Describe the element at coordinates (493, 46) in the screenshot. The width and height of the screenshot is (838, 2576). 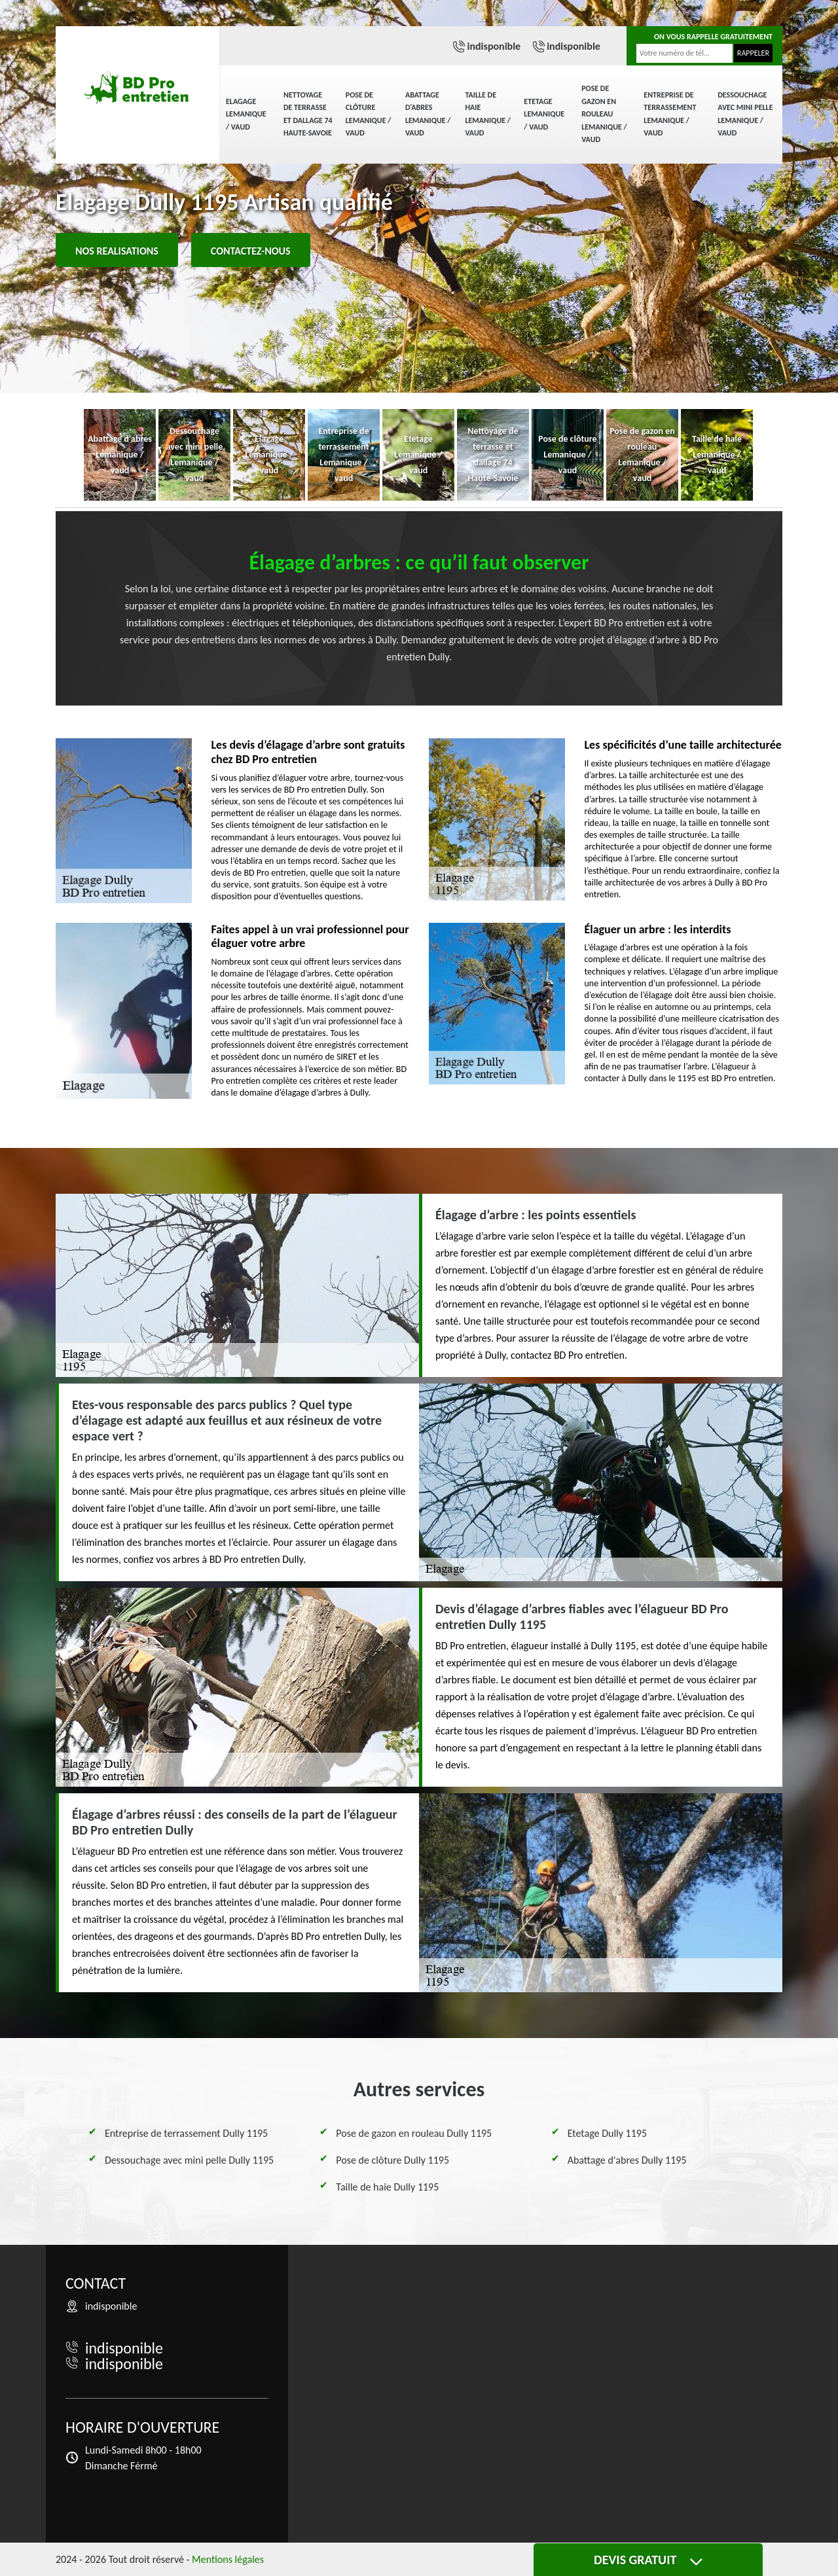
I see `indisponible` at that location.